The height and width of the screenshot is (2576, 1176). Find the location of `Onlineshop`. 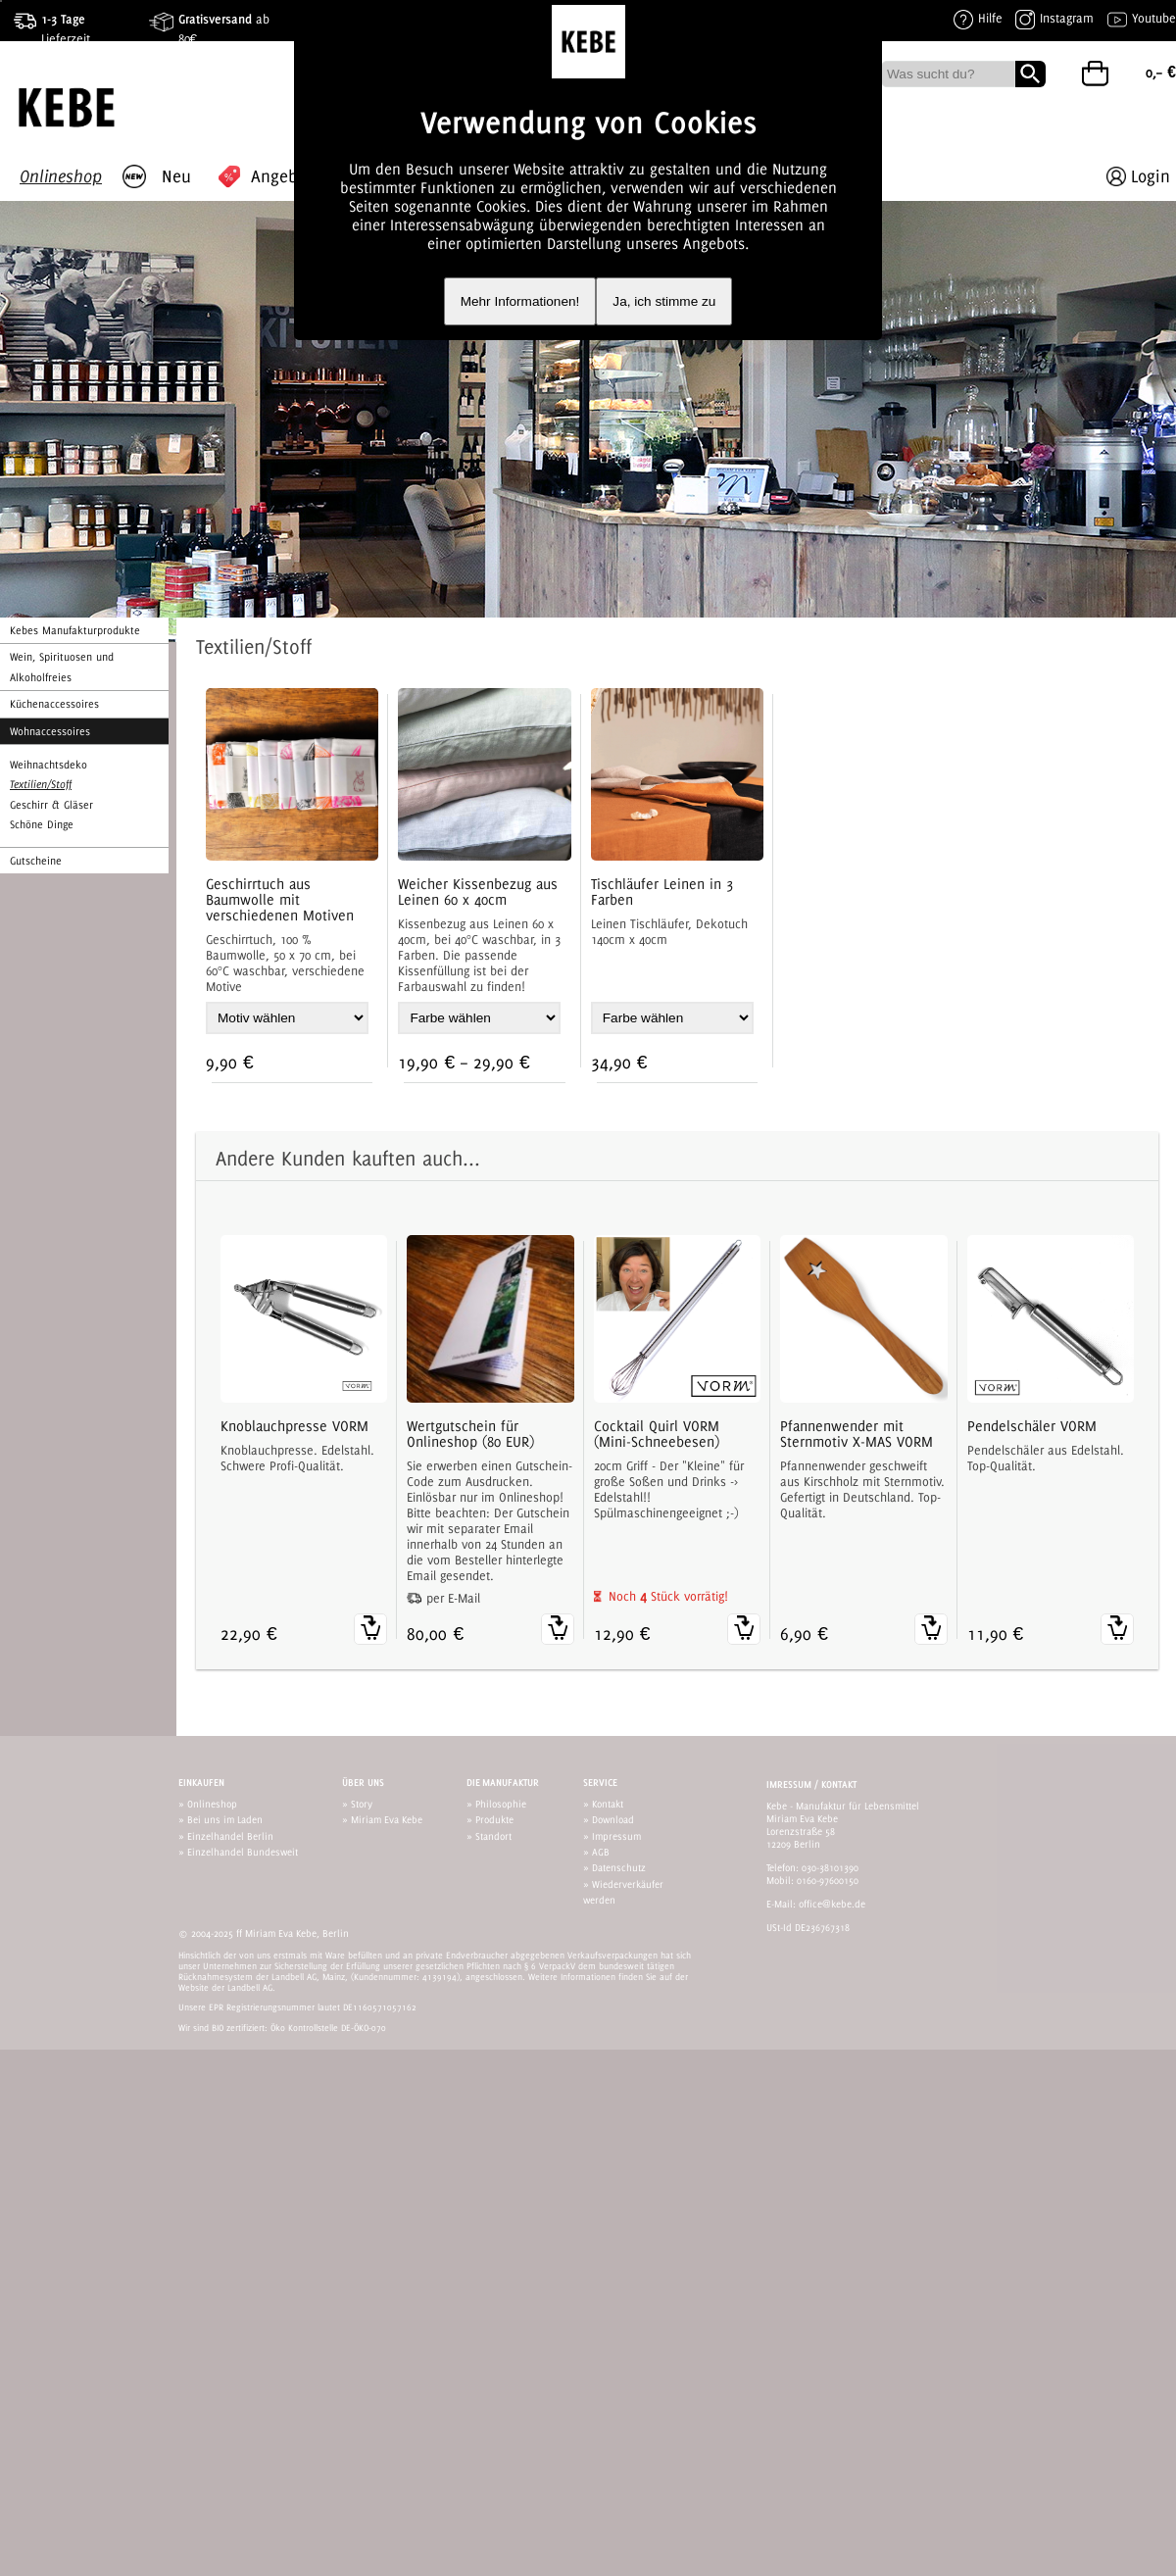

Onlineshop is located at coordinates (212, 1803).